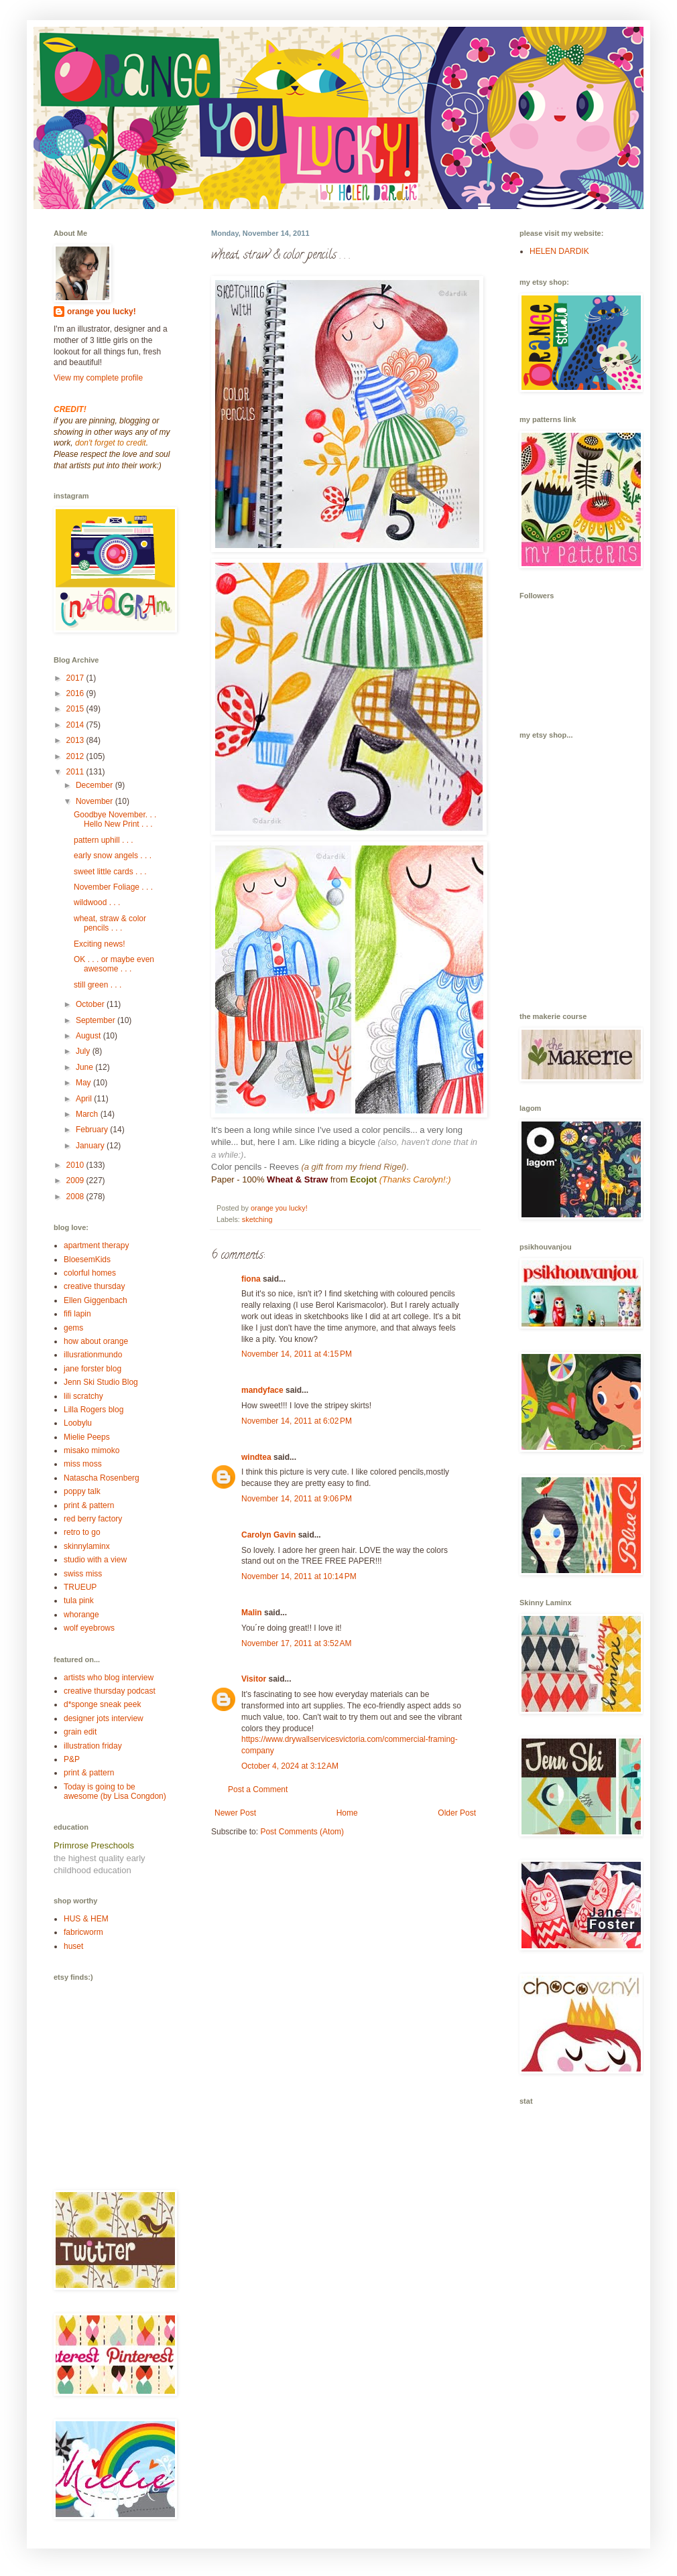  I want to click on July, so click(84, 1051).